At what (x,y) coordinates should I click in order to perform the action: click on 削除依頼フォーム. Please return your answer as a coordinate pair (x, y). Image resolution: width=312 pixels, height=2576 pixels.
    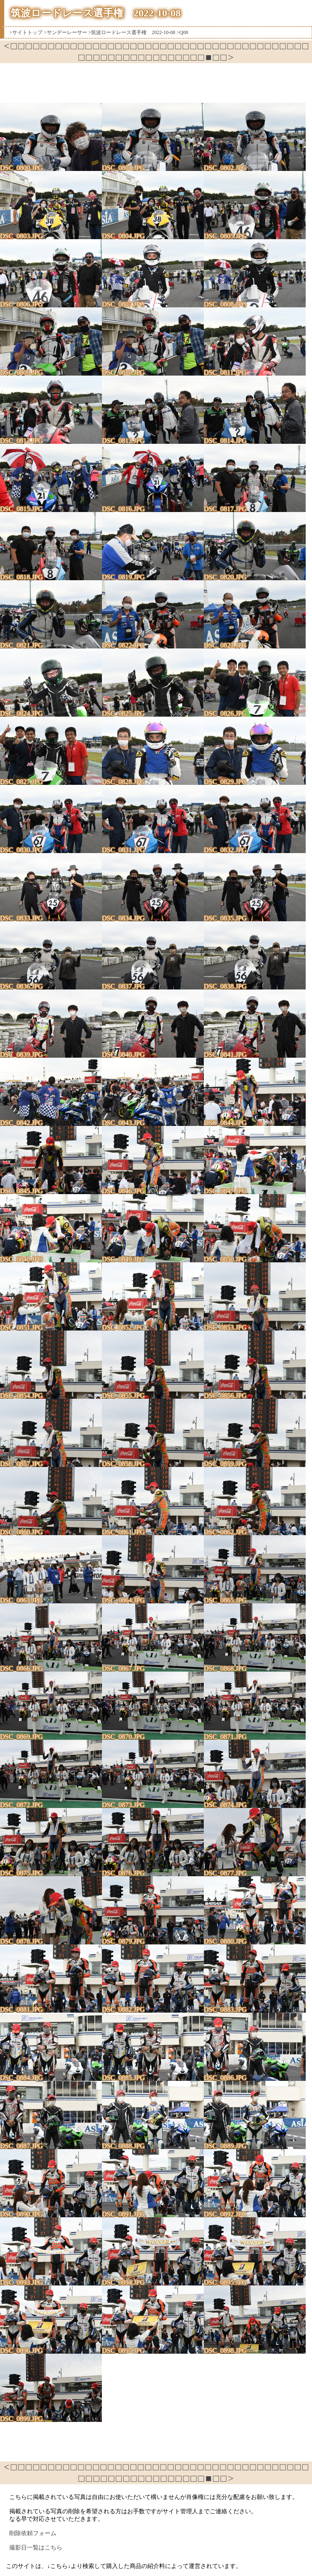
    Looking at the image, I should click on (32, 2533).